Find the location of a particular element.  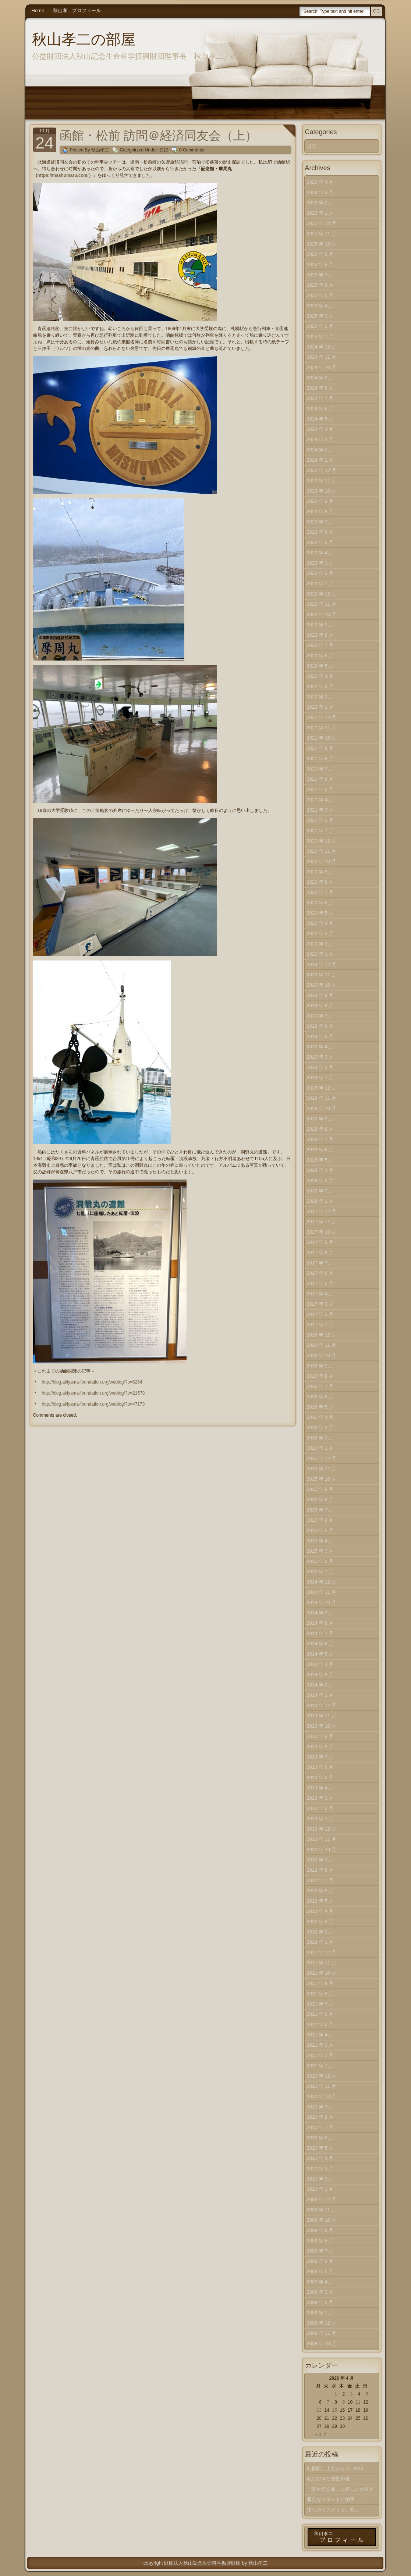

壊れゆくアメリカ、悲し！ is located at coordinates (335, 2509).